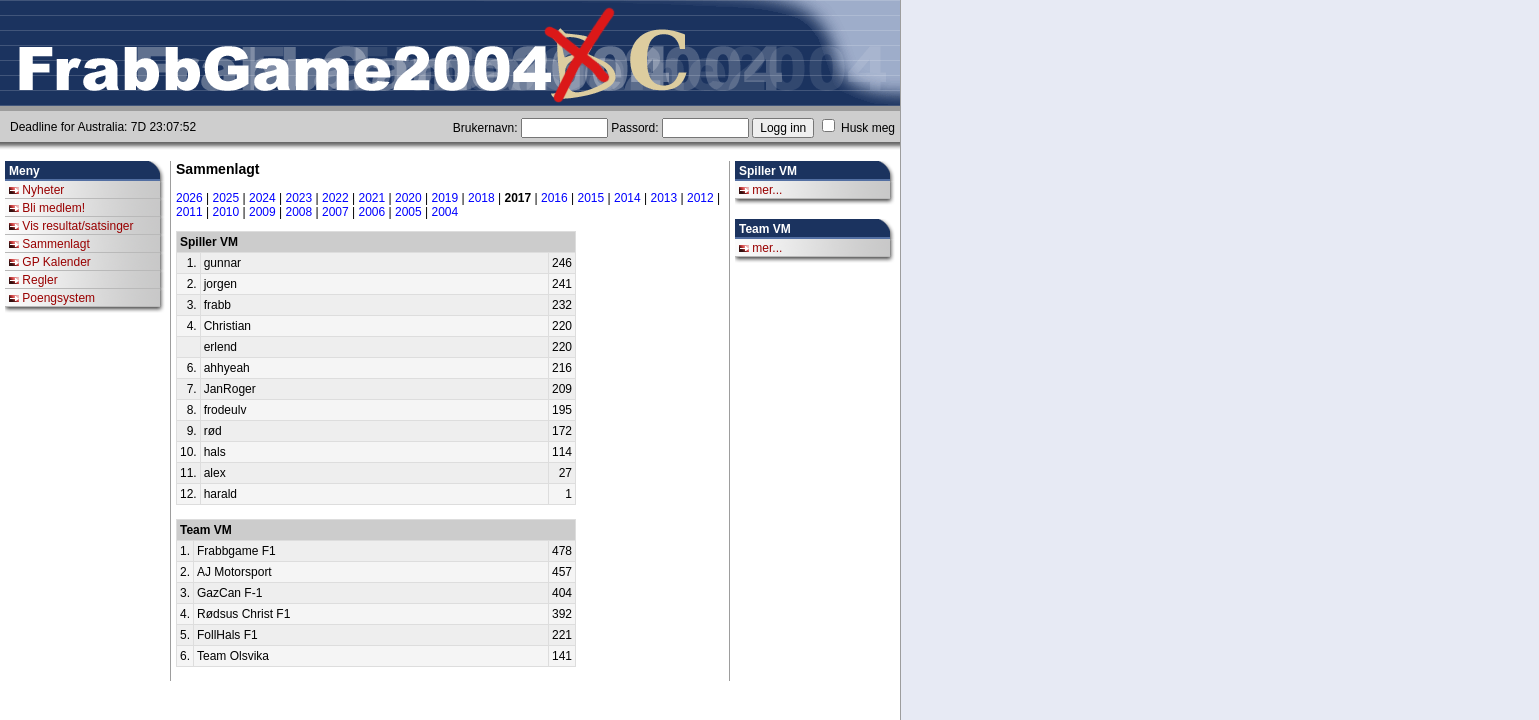  Describe the element at coordinates (372, 212) in the screenshot. I see `2006` at that location.